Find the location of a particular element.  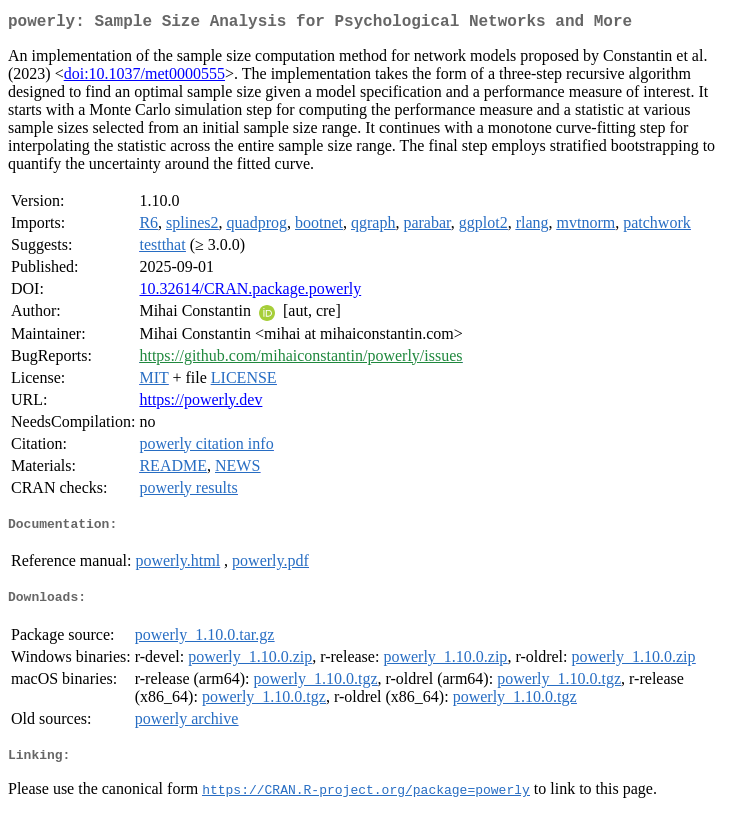

10.32614/CRAN.package.powerly is located at coordinates (250, 292).